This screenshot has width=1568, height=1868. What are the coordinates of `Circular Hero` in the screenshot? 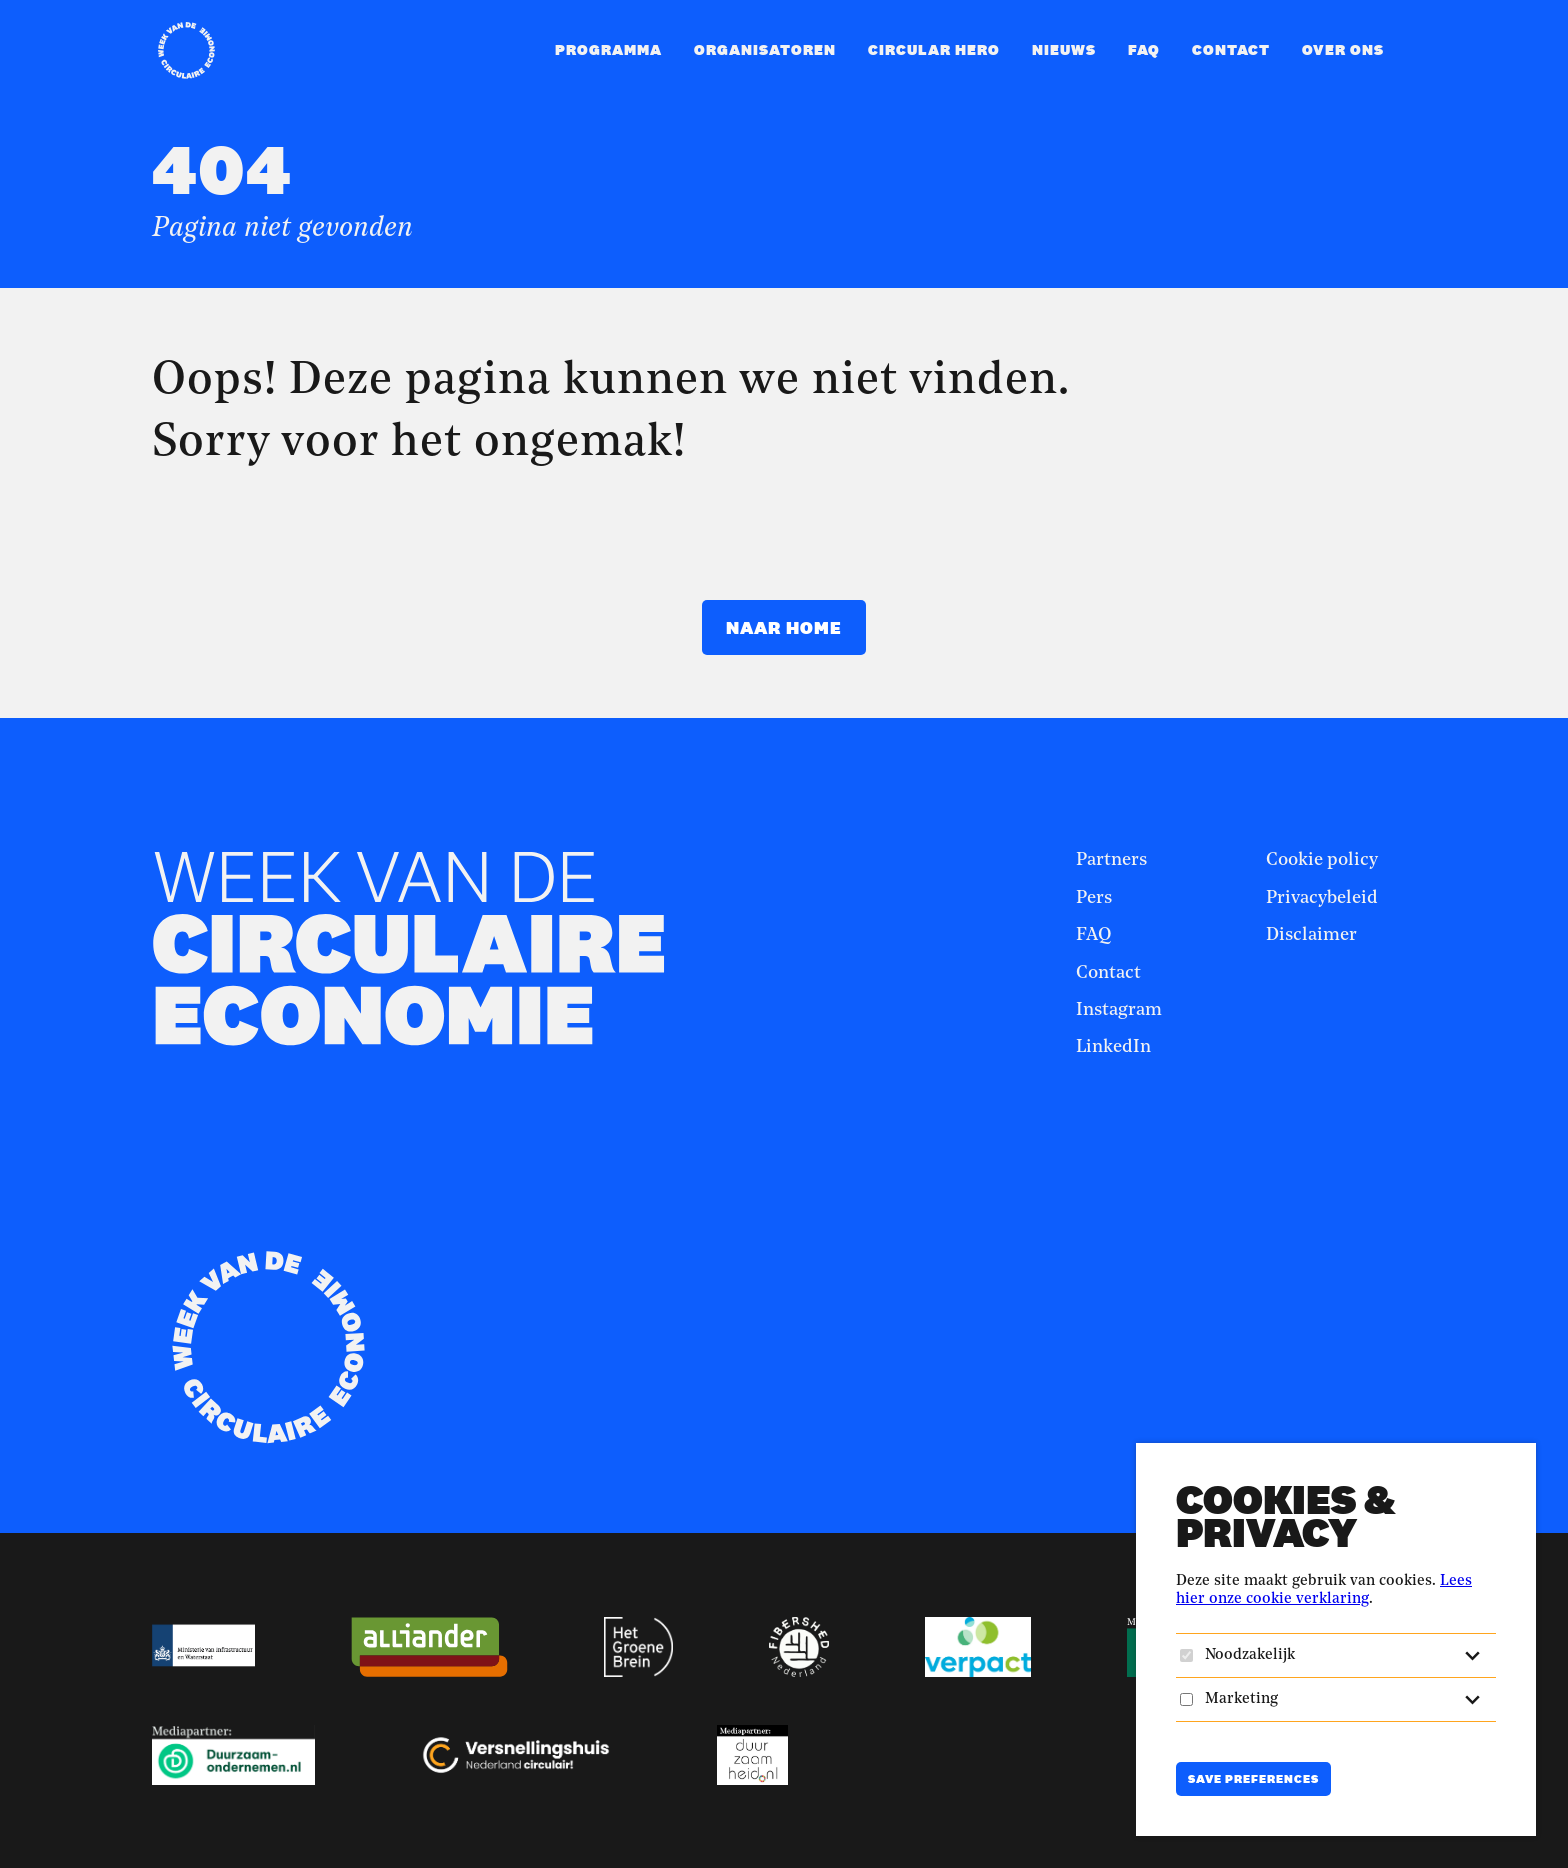 It's located at (934, 49).